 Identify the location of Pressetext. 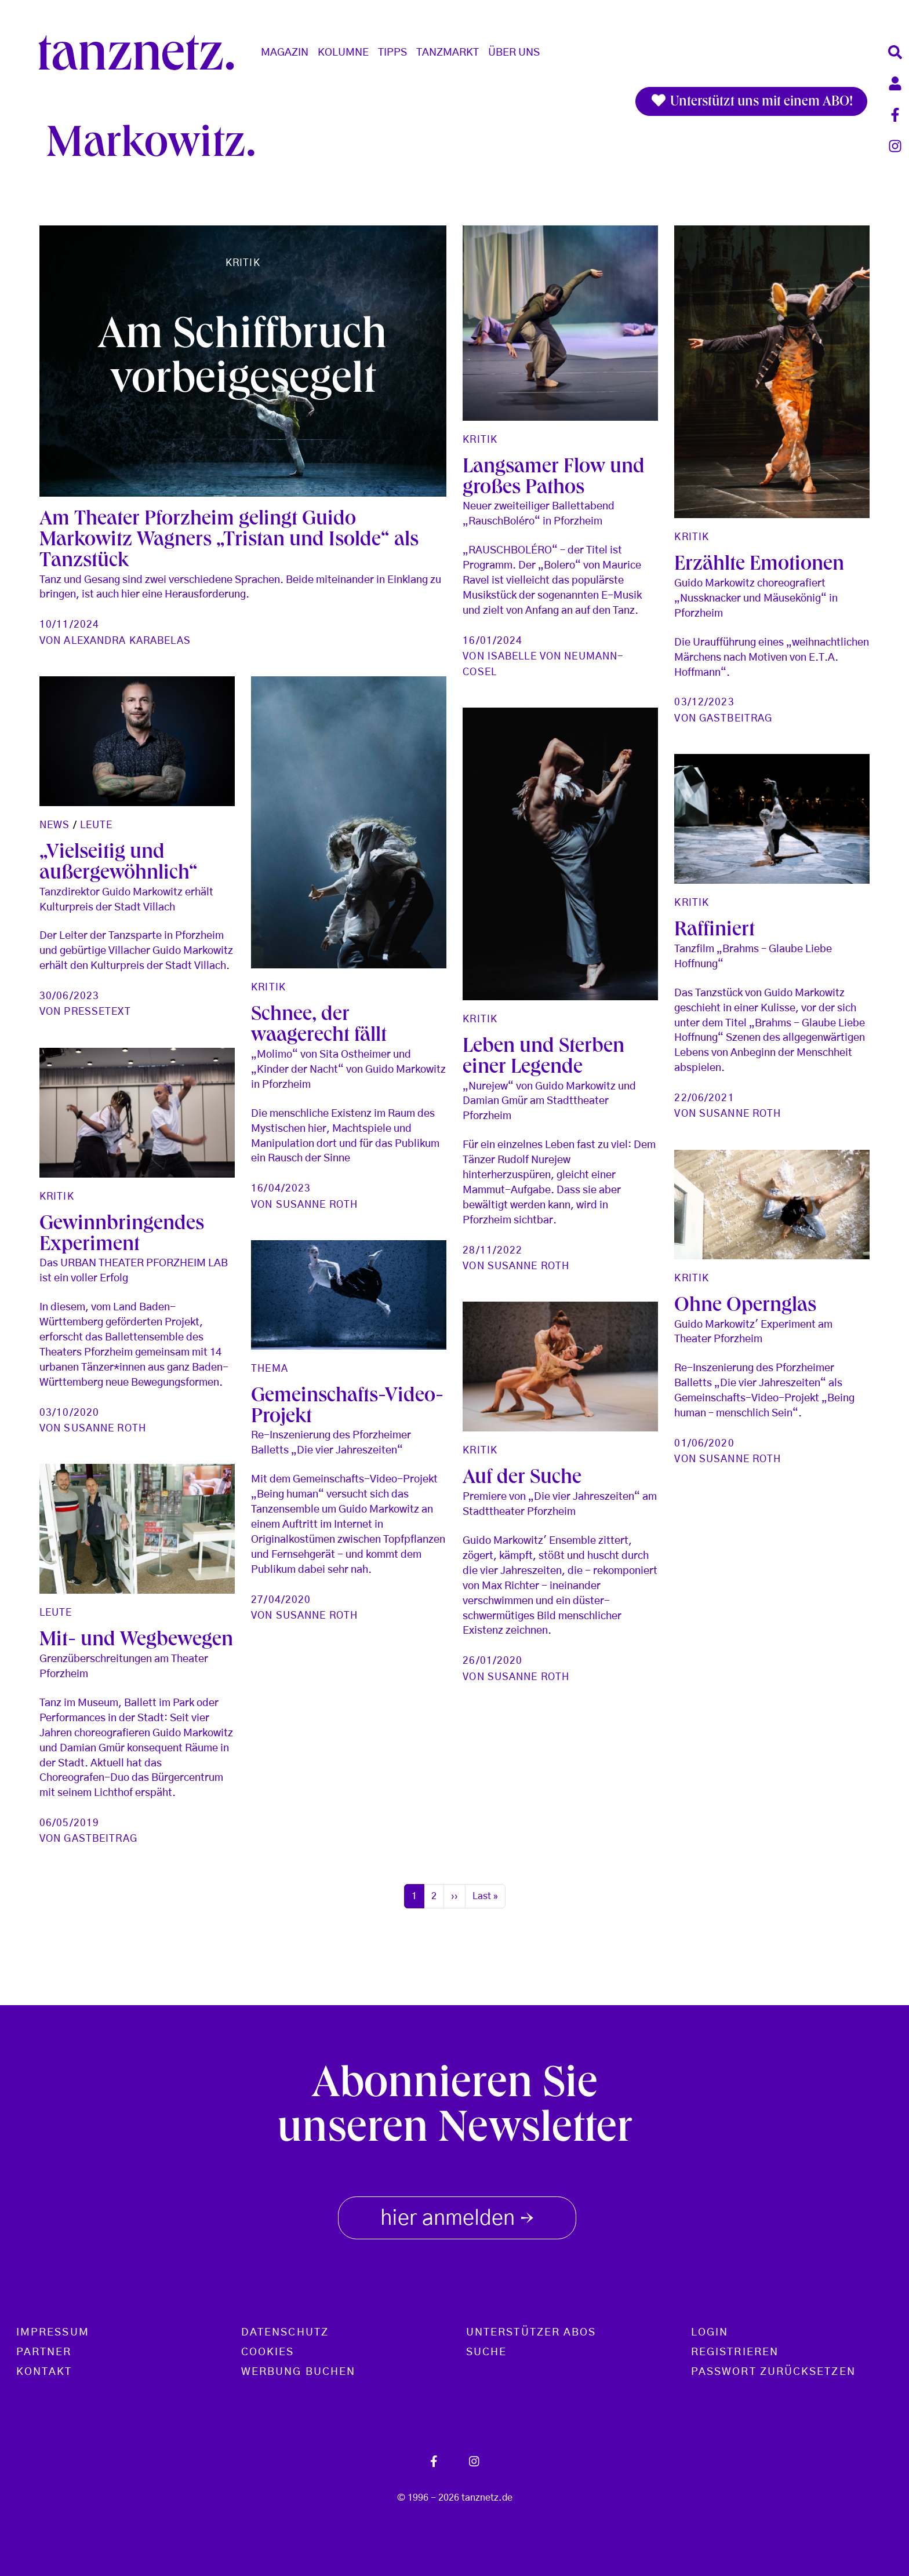
(309, 1011).